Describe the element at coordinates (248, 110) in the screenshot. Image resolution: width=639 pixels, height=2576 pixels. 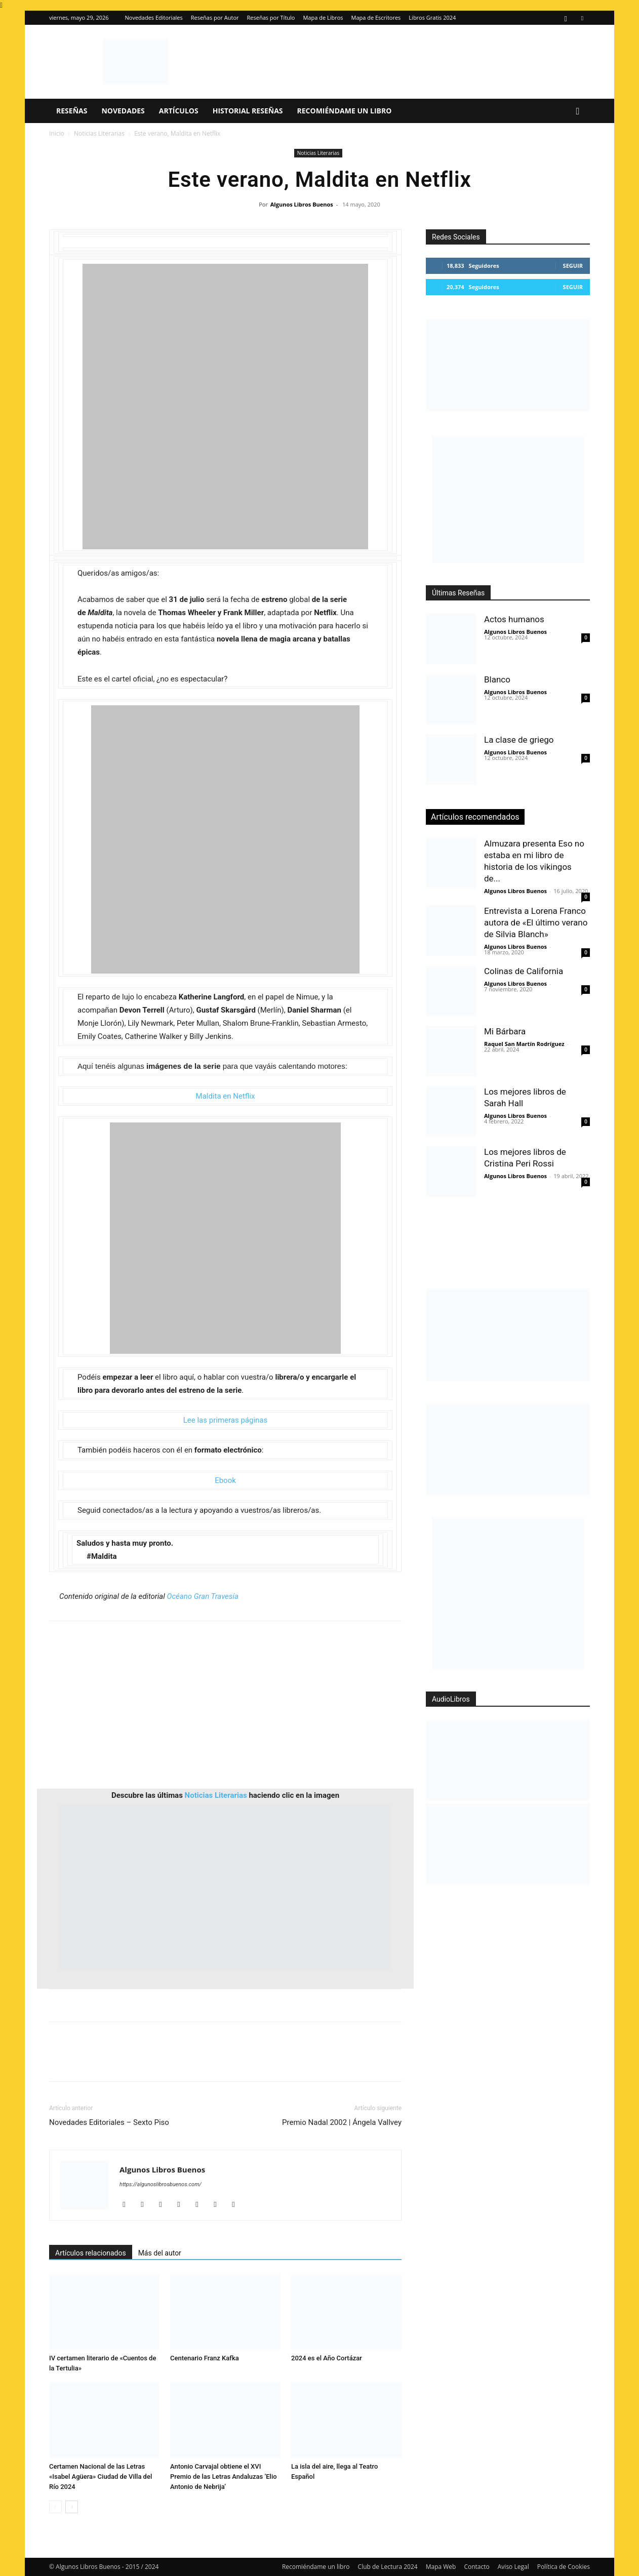
I see `Historial Reseñas` at that location.